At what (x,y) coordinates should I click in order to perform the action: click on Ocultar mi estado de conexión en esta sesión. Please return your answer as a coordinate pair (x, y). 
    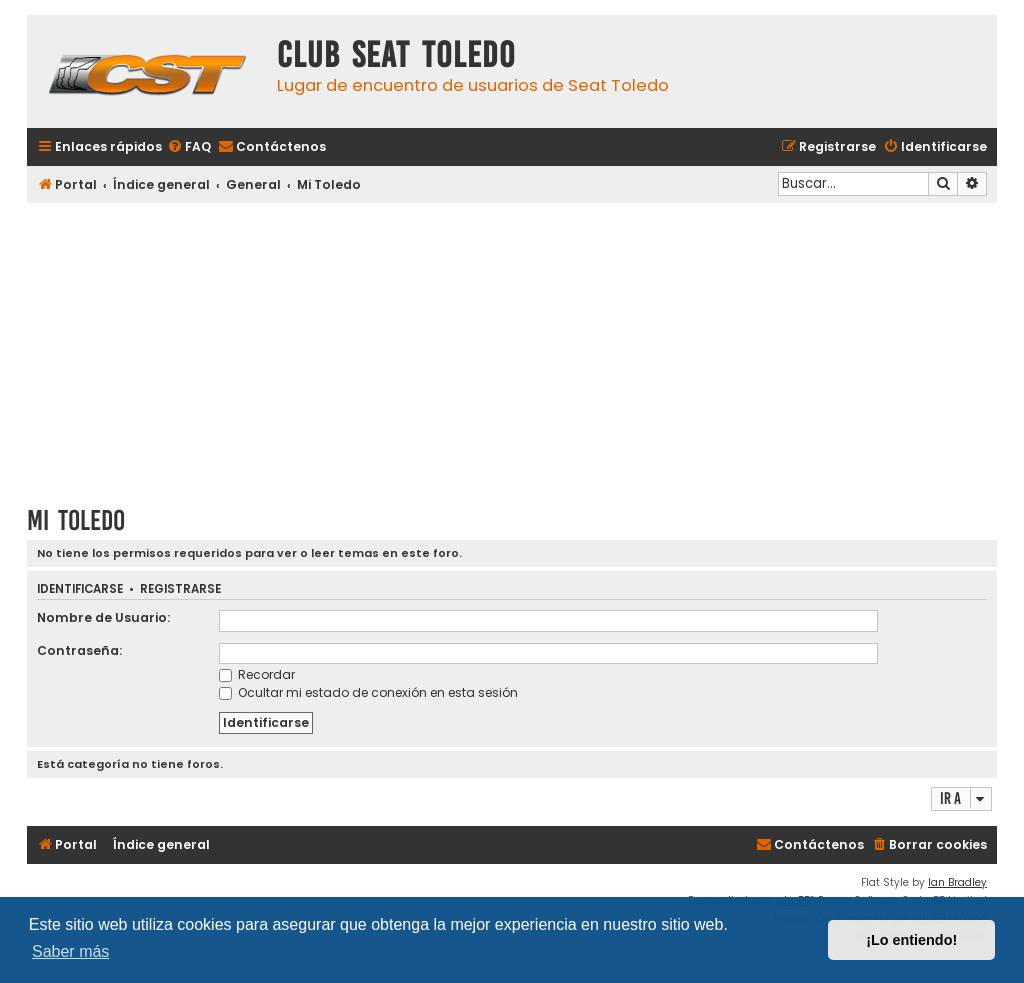
    Looking at the image, I should click on (368, 692).